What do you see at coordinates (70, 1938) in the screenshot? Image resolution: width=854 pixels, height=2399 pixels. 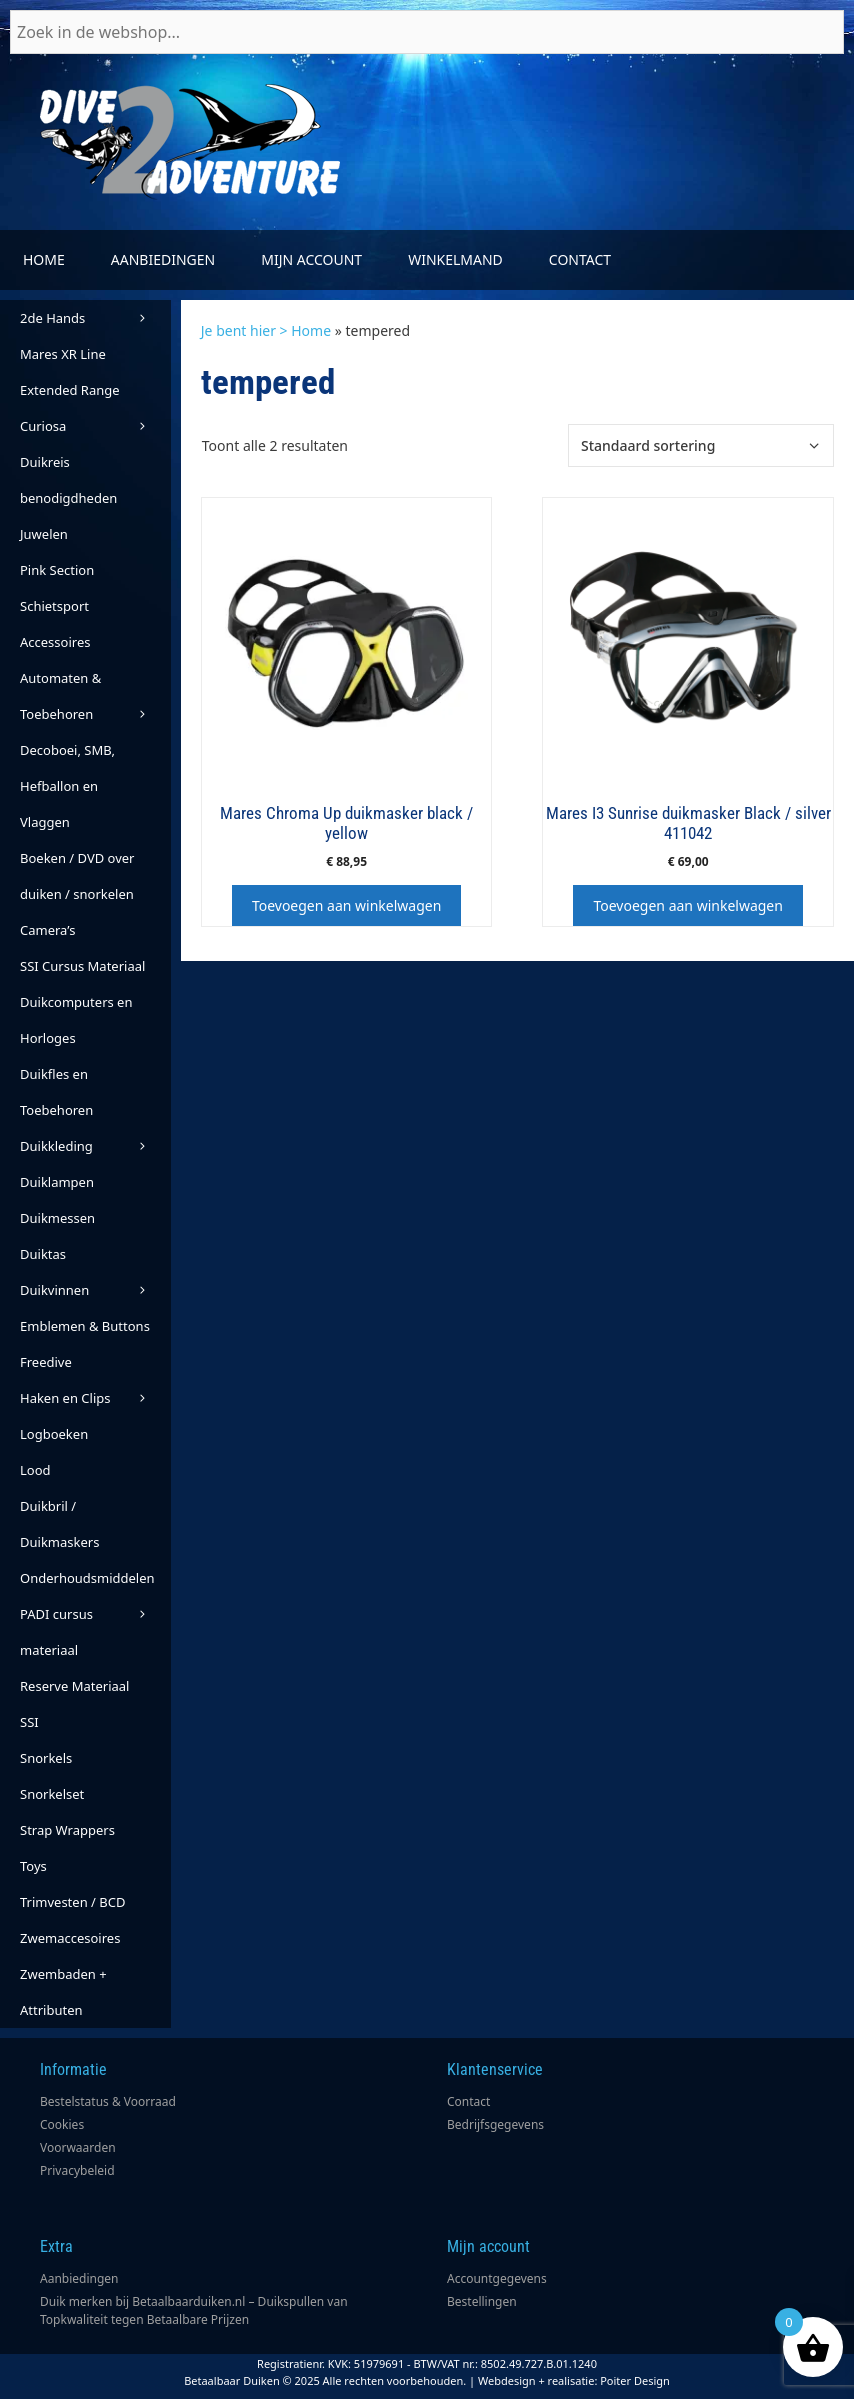 I see `Zwemaccesoires` at bounding box center [70, 1938].